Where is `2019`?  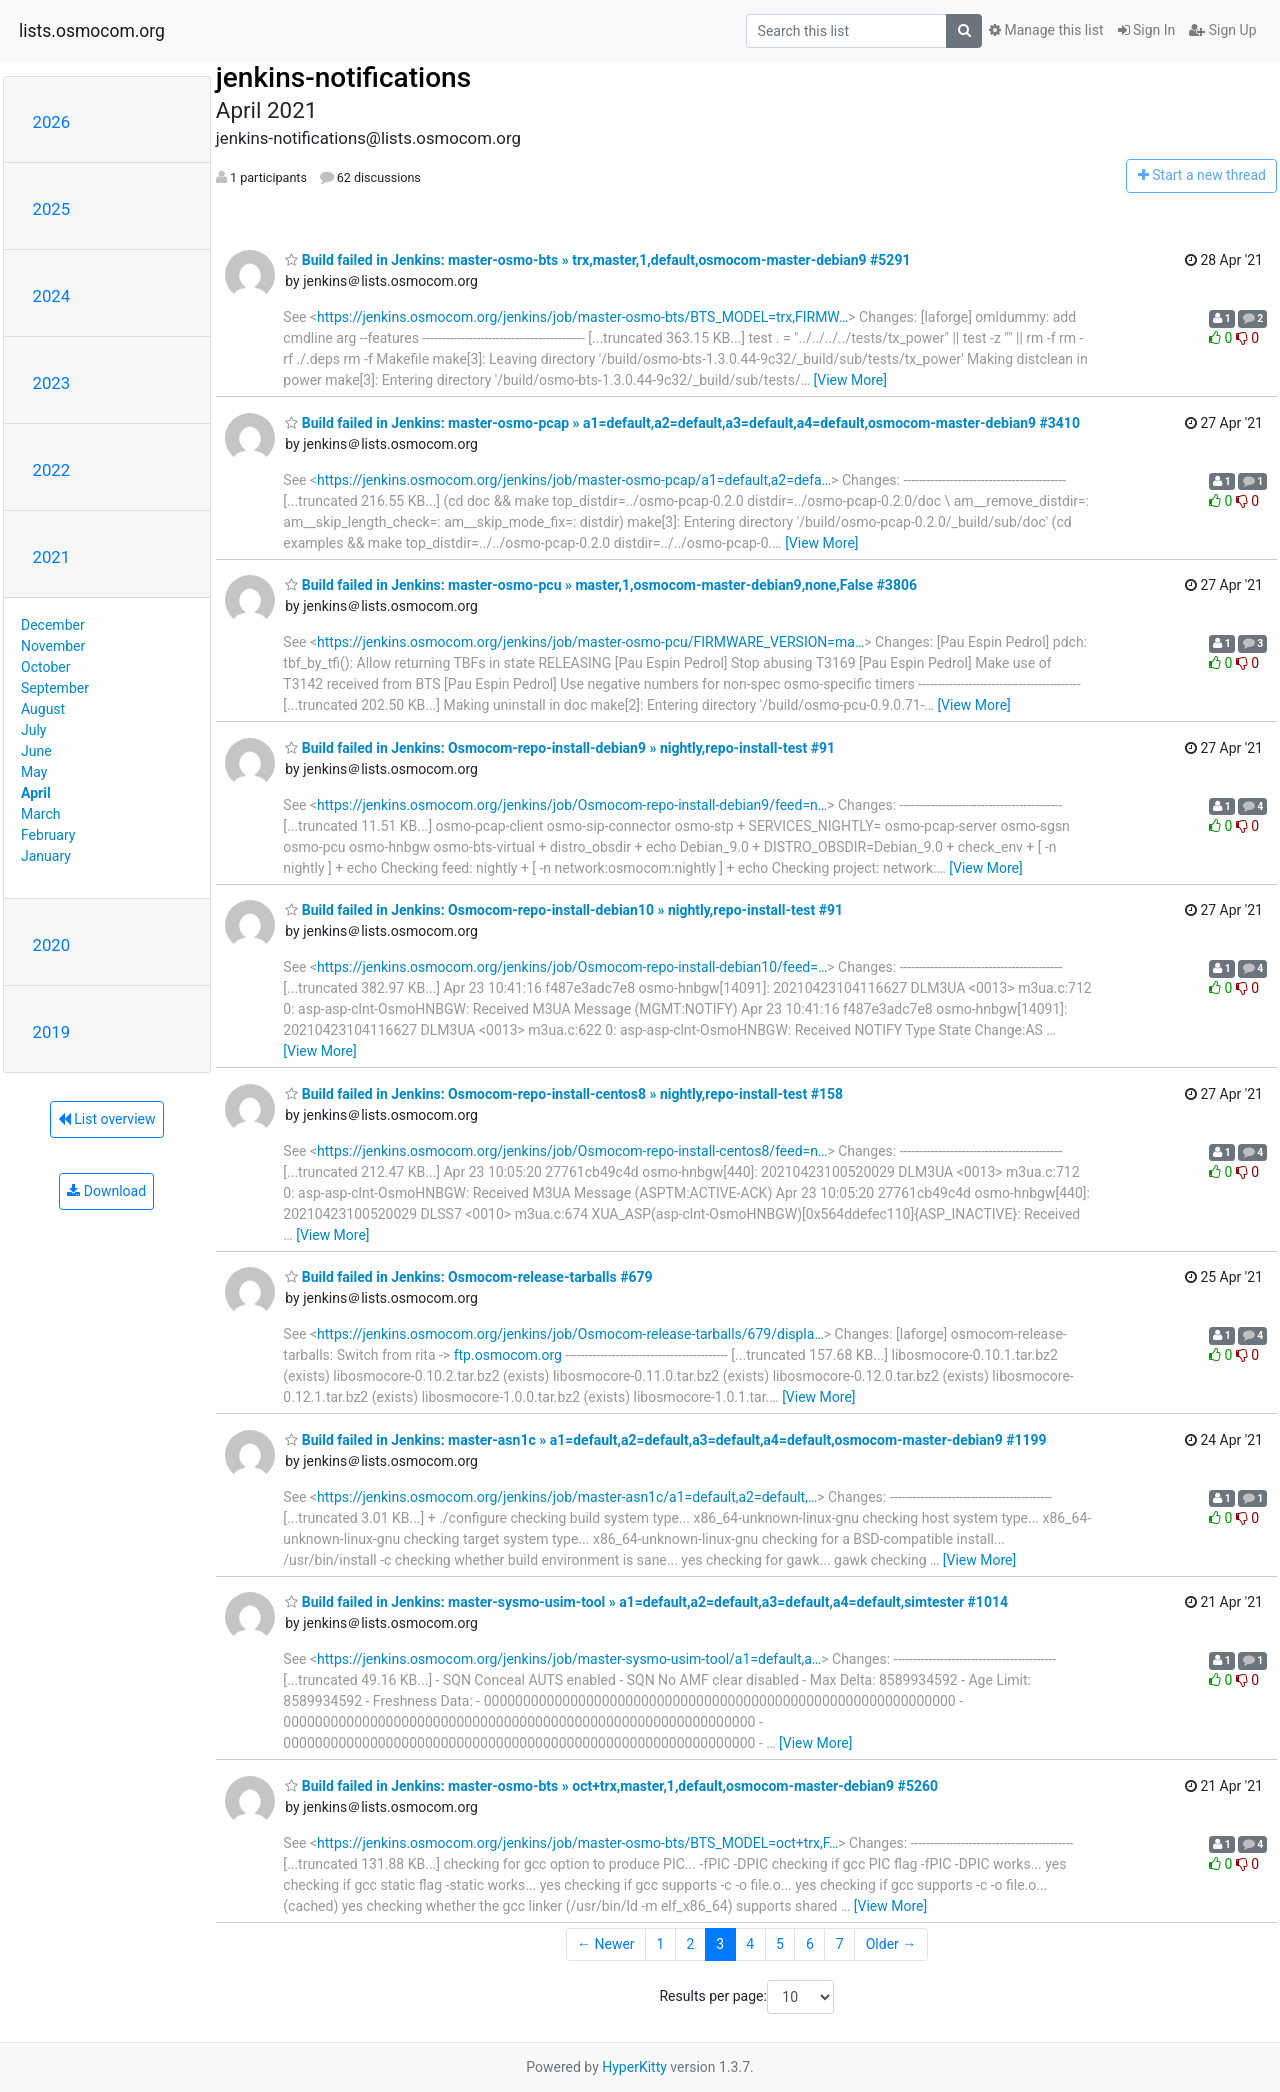
2019 is located at coordinates (52, 1032).